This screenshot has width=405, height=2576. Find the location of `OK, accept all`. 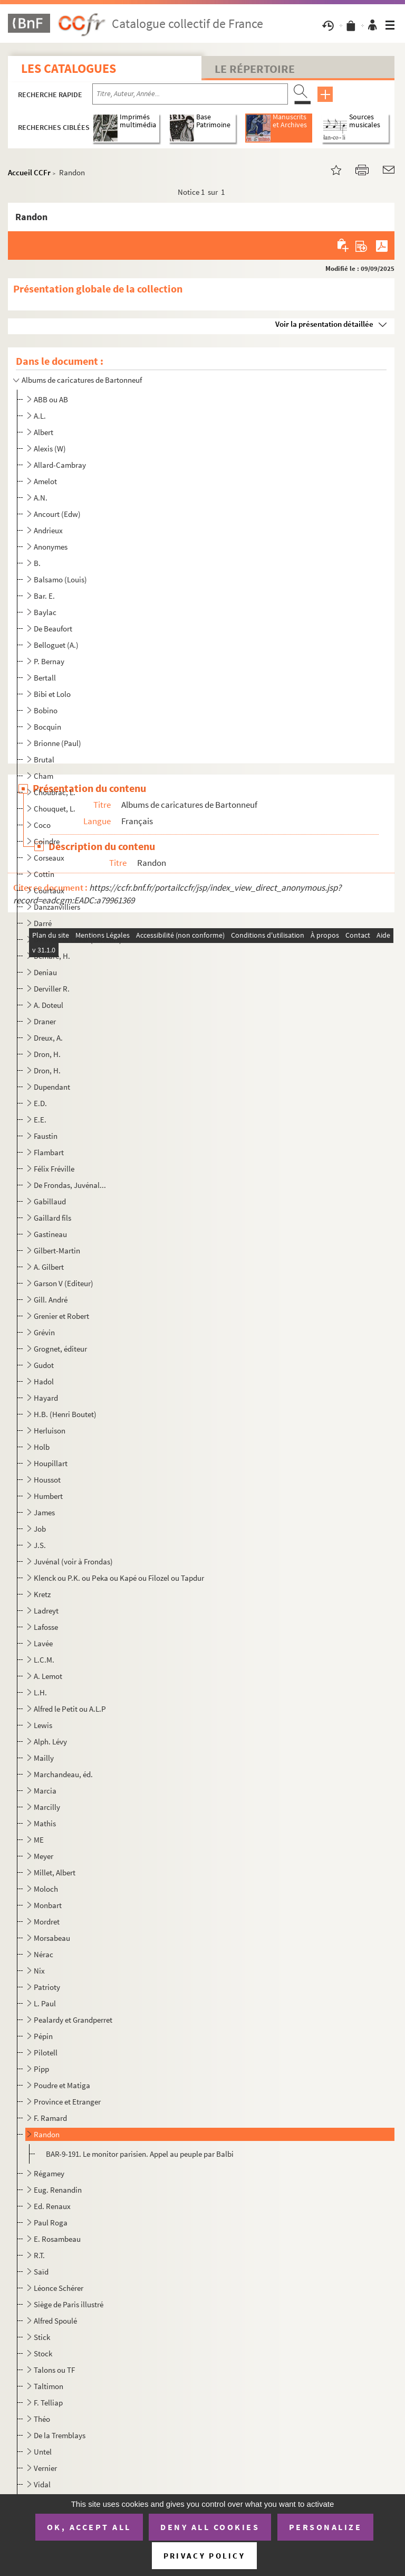

OK, accept all is located at coordinates (89, 2527).